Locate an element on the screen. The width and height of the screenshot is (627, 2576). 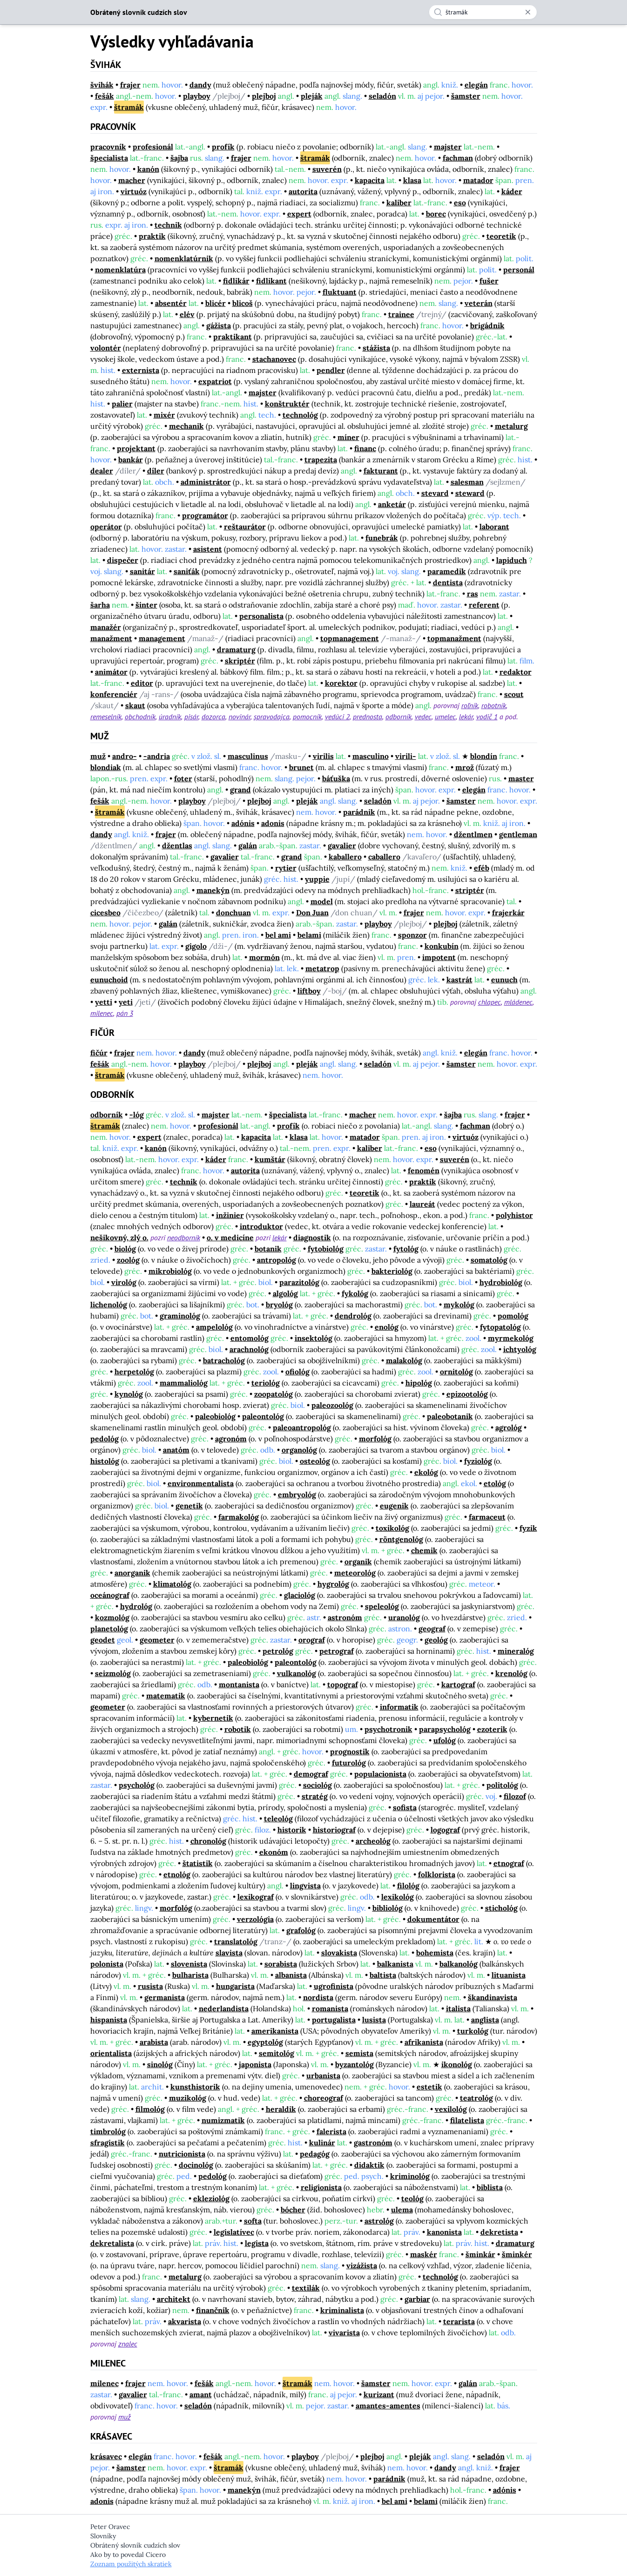
remeselník is located at coordinates (105, 716).